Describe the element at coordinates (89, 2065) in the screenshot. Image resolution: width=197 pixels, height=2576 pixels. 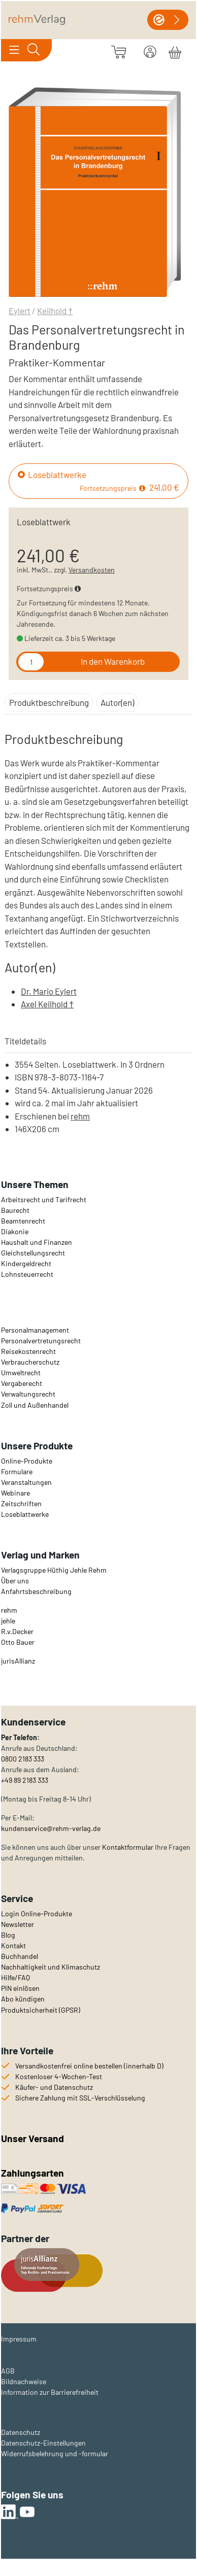
I see `Versandkostenfrei online bestellen (innerhalb D)` at that location.